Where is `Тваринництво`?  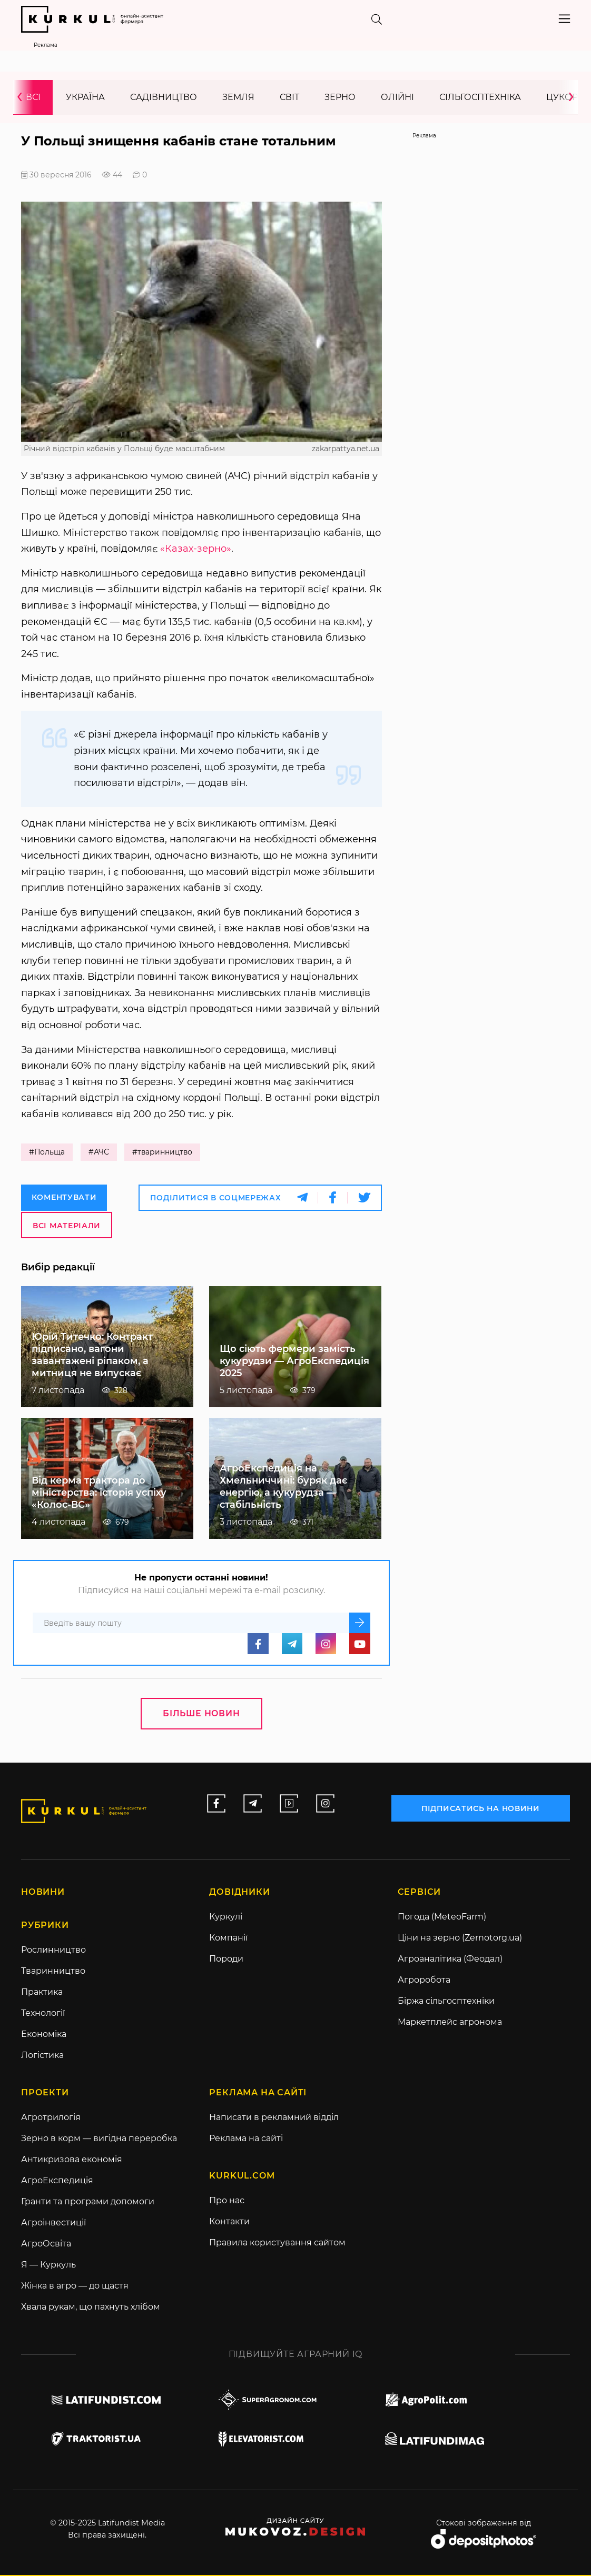
Тваринництво is located at coordinates (53, 1972).